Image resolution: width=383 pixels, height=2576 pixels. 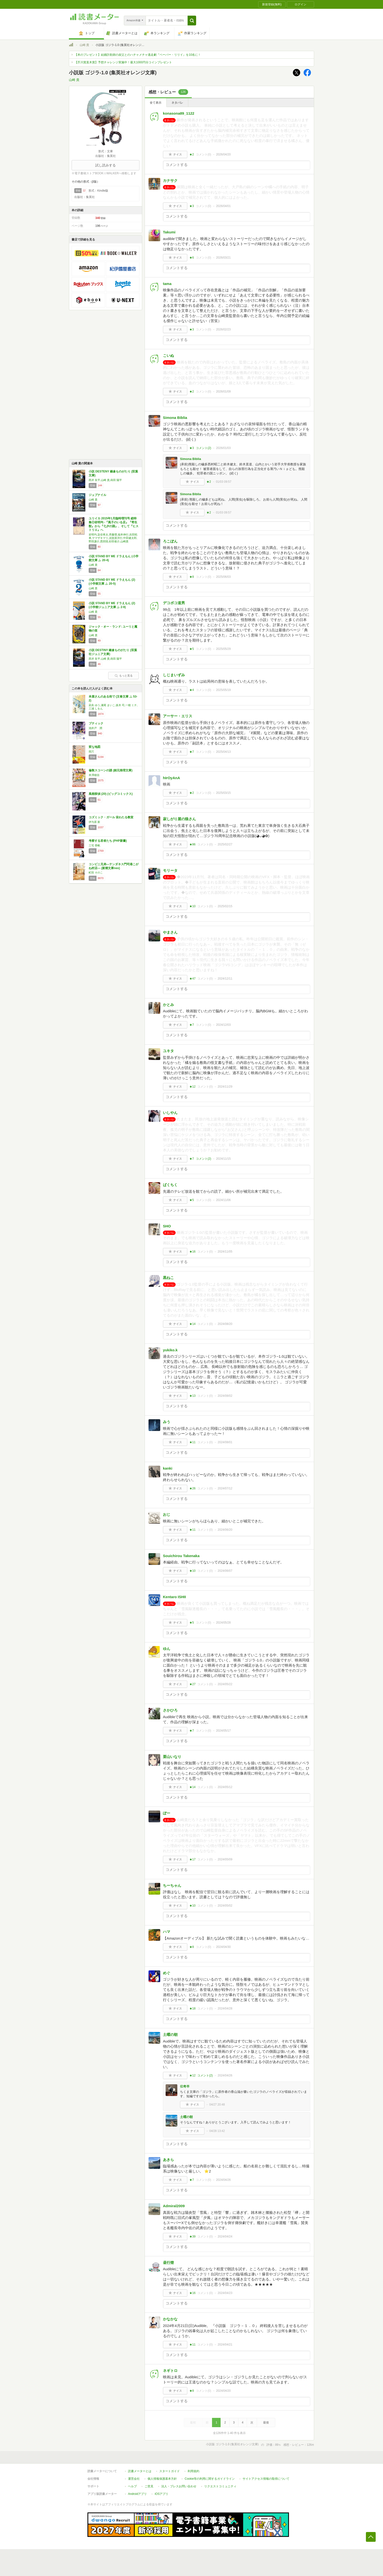 What do you see at coordinates (225, 1570) in the screenshot?
I see `2024/06/07` at bounding box center [225, 1570].